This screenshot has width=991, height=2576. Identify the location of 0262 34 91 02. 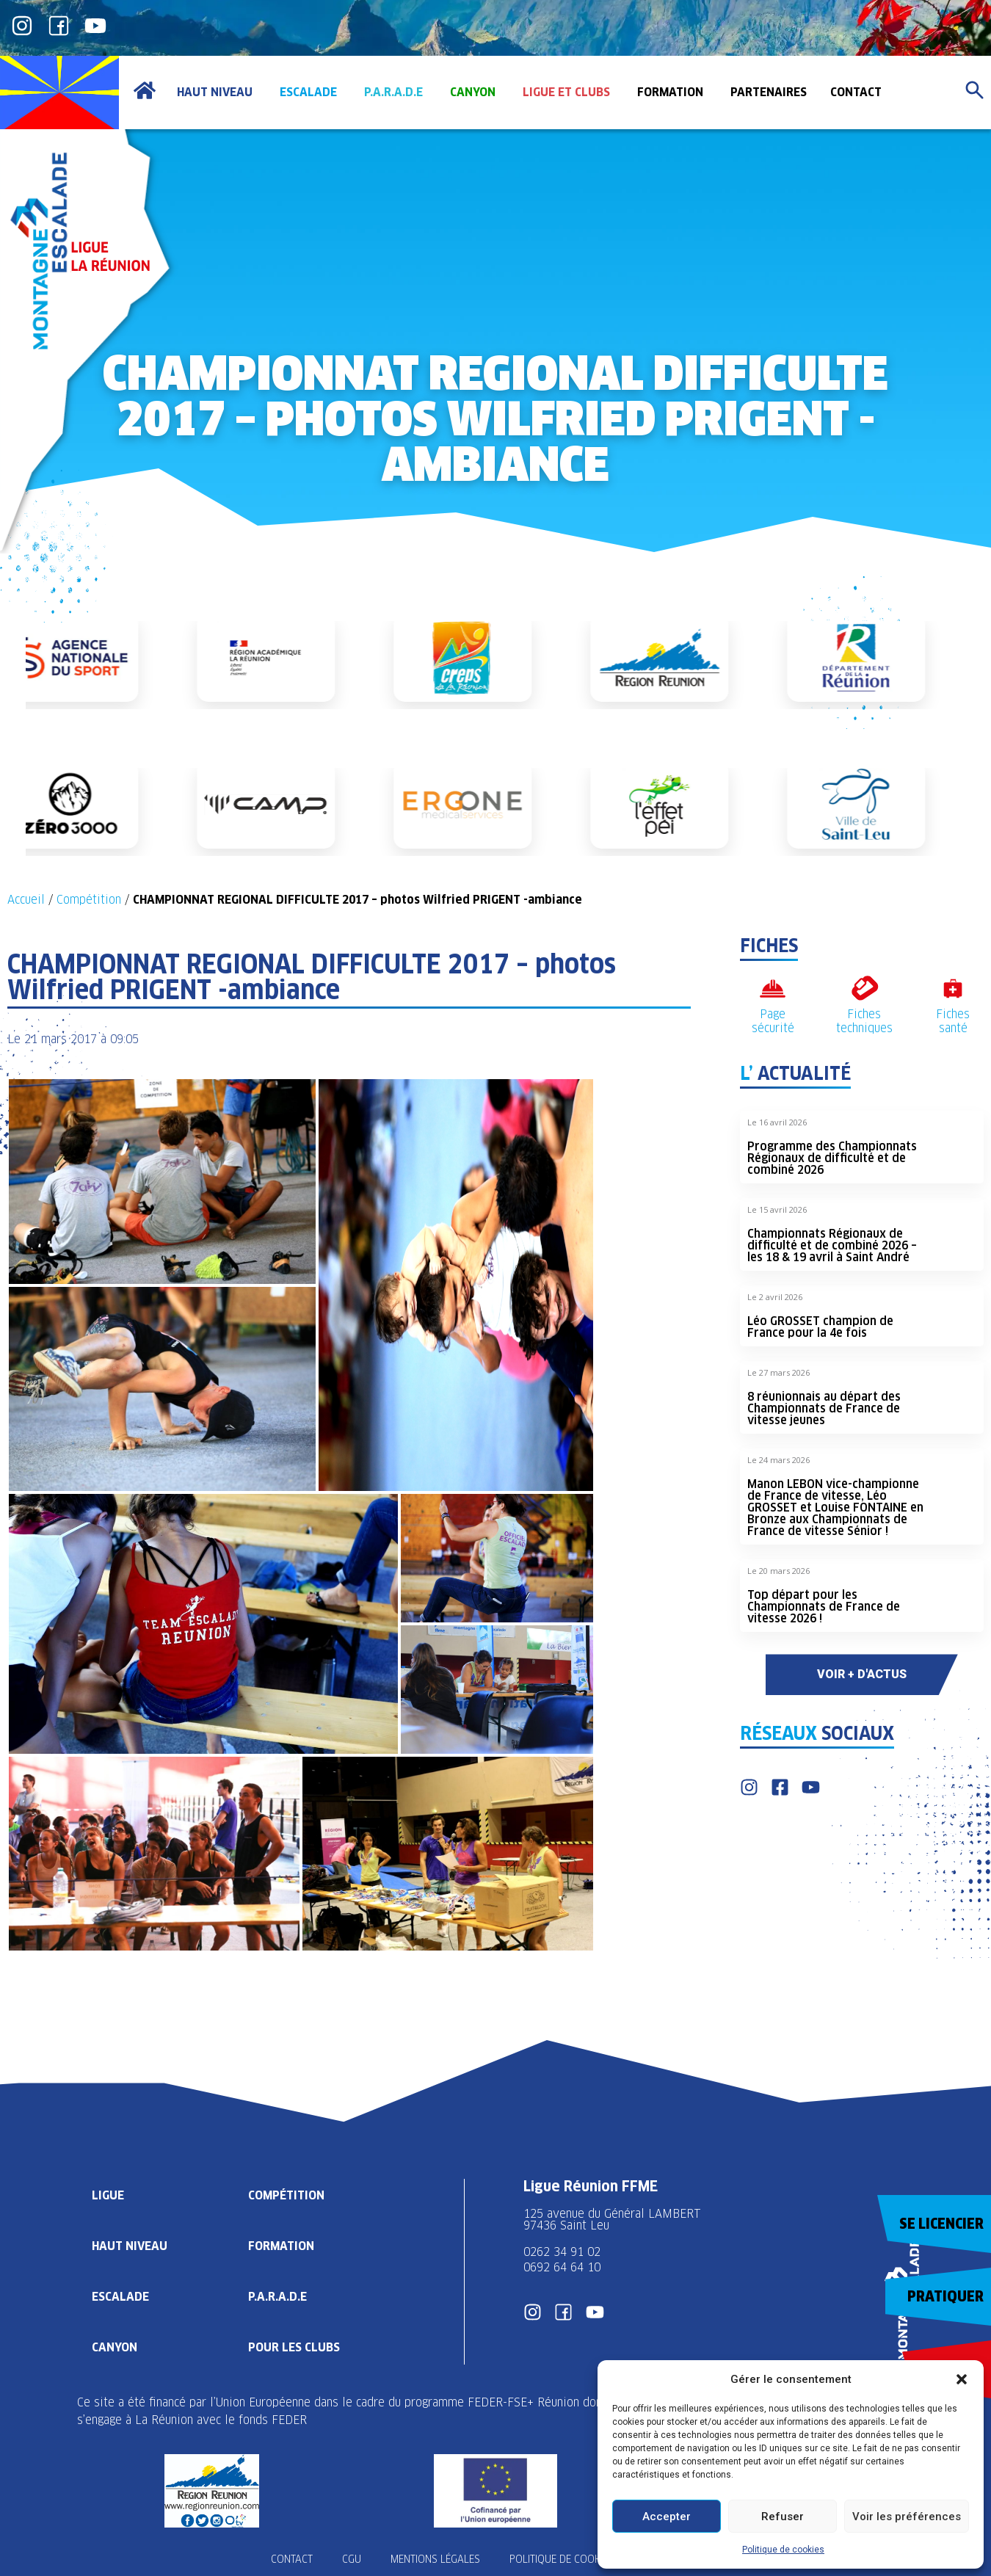
(561, 2252).